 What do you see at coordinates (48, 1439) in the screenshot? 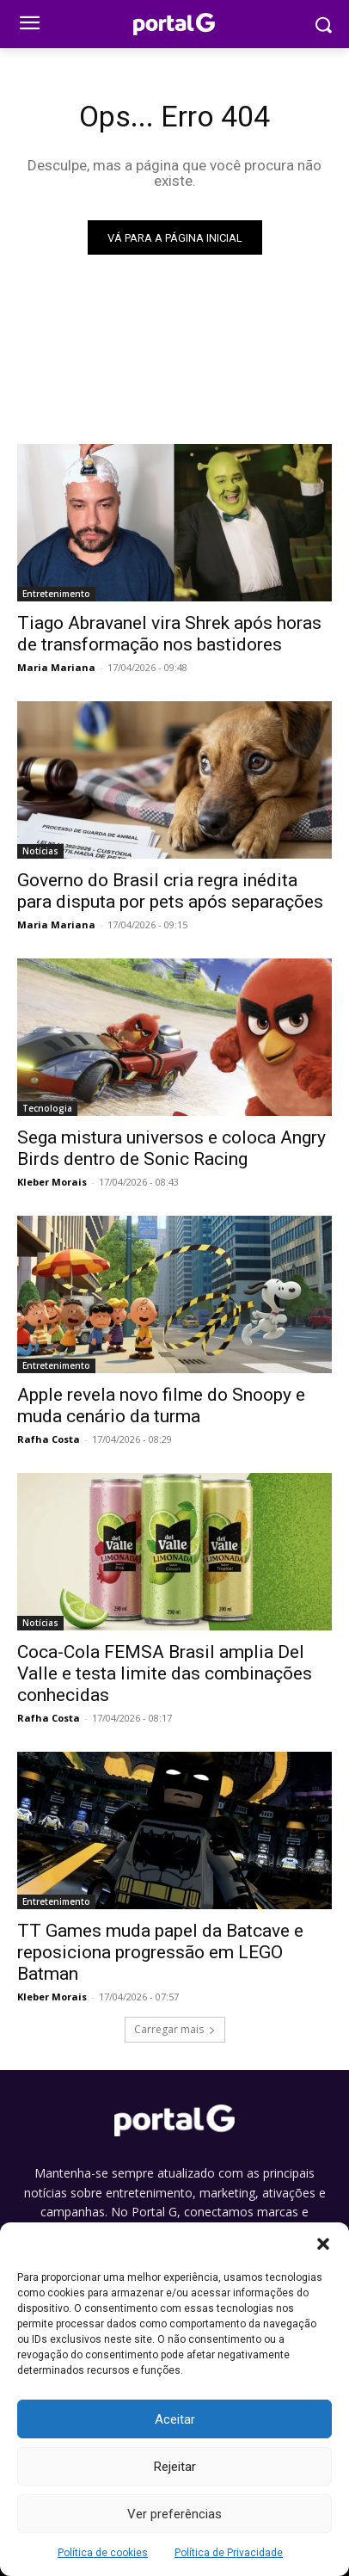
I see `Rafha Costa` at bounding box center [48, 1439].